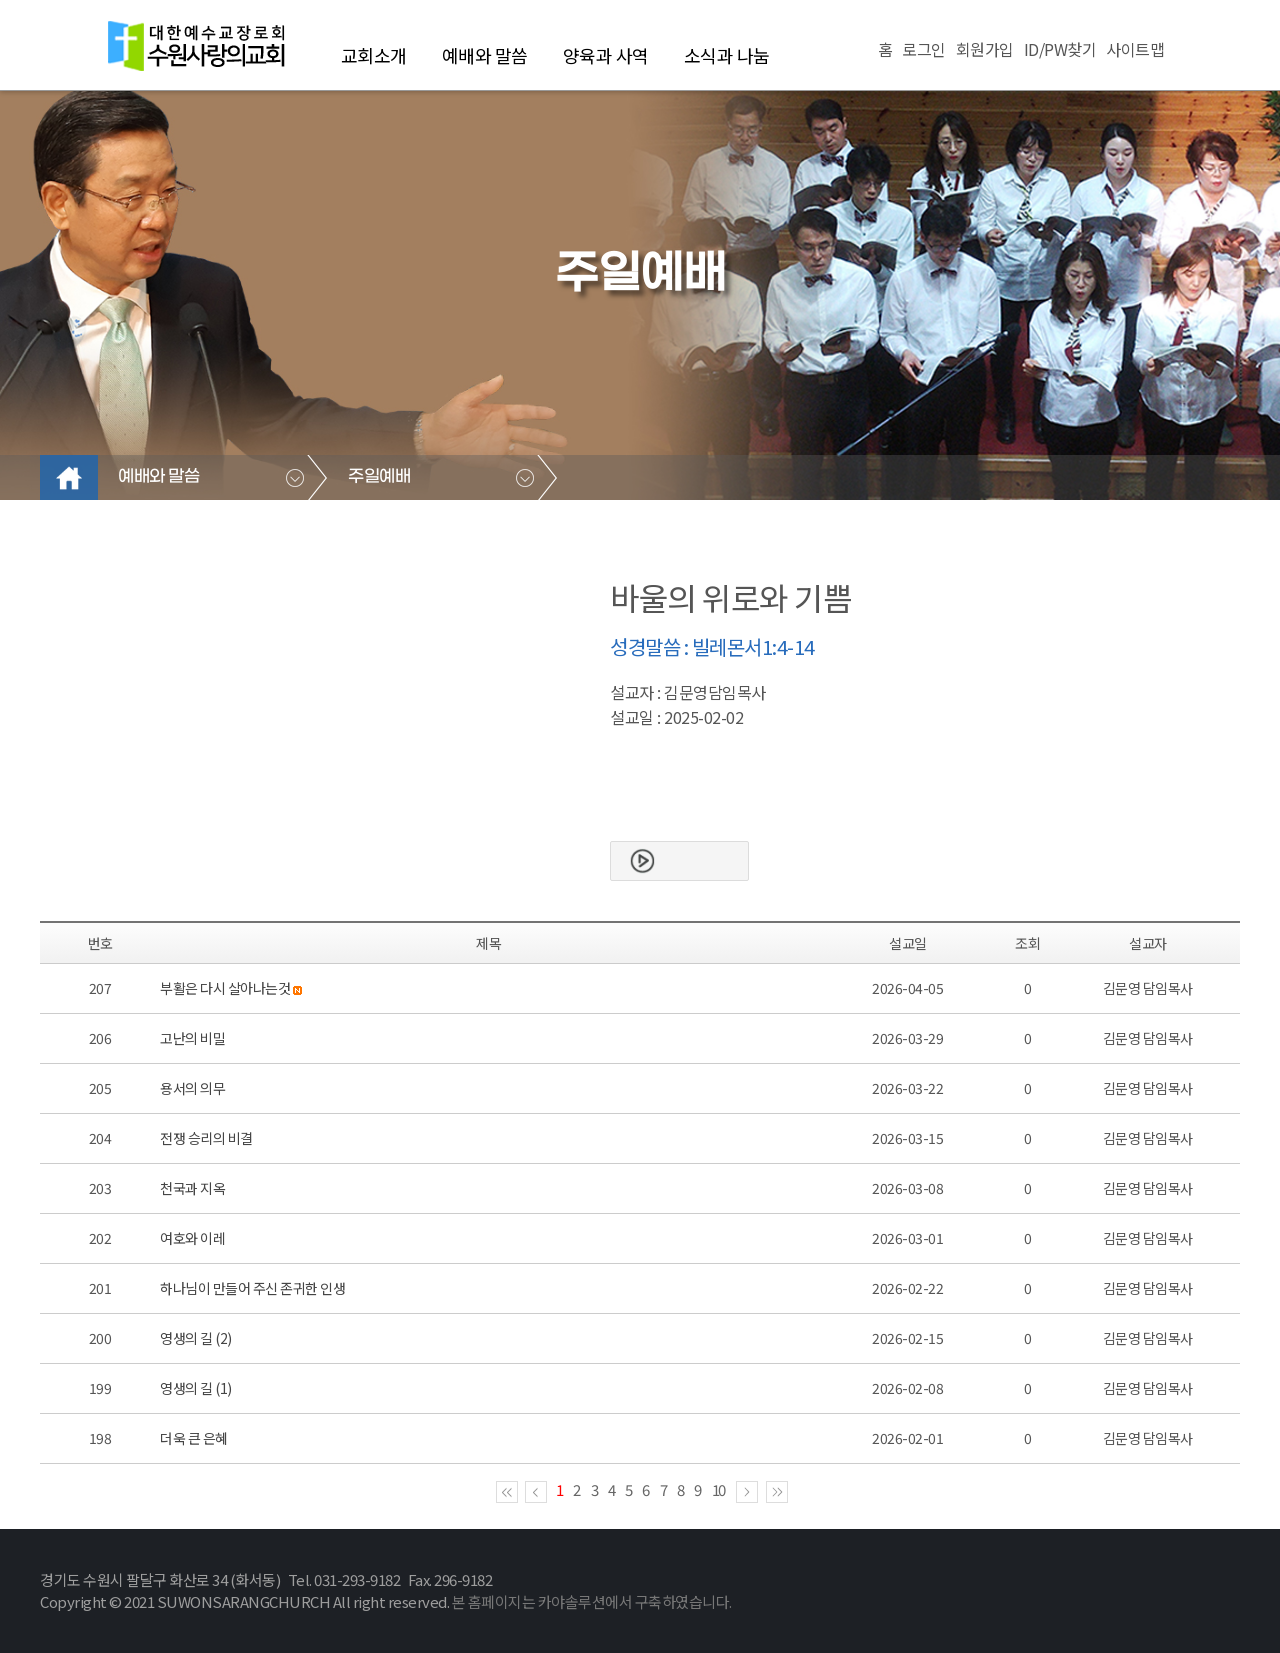 The height and width of the screenshot is (1653, 1280). What do you see at coordinates (727, 55) in the screenshot?
I see `소식과 나눔` at bounding box center [727, 55].